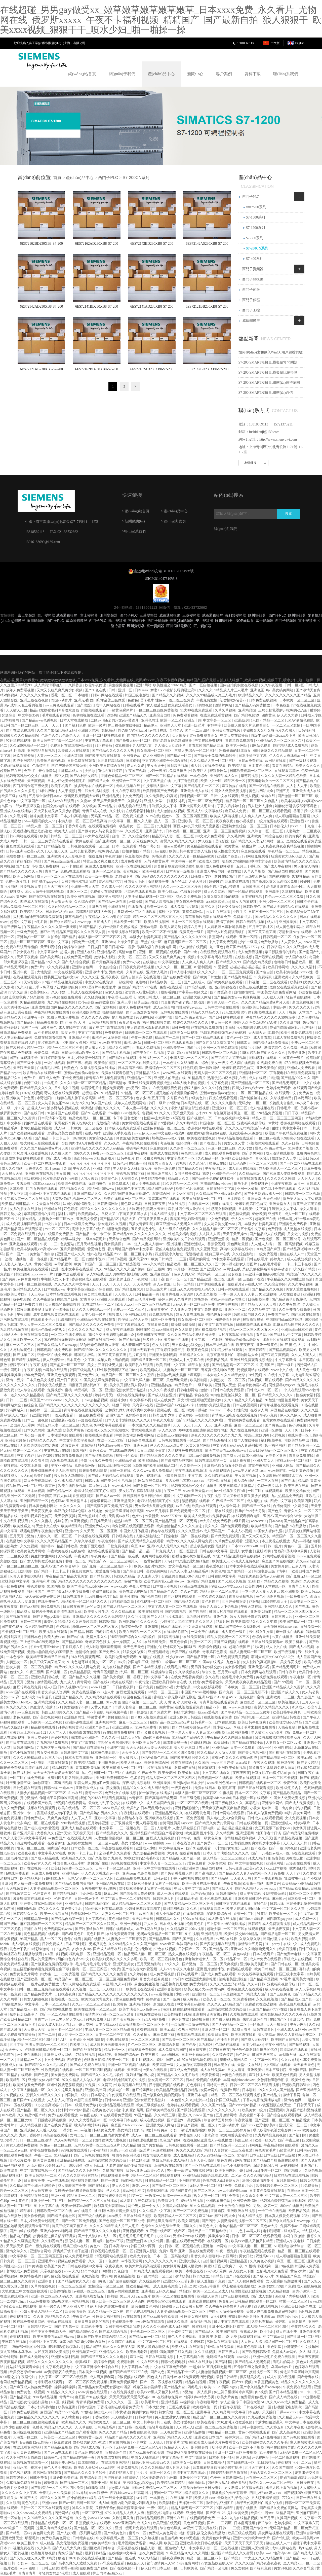 The height and width of the screenshot is (2576, 322). Describe the element at coordinates (19, 816) in the screenshot. I see `久久看片网` at that location.